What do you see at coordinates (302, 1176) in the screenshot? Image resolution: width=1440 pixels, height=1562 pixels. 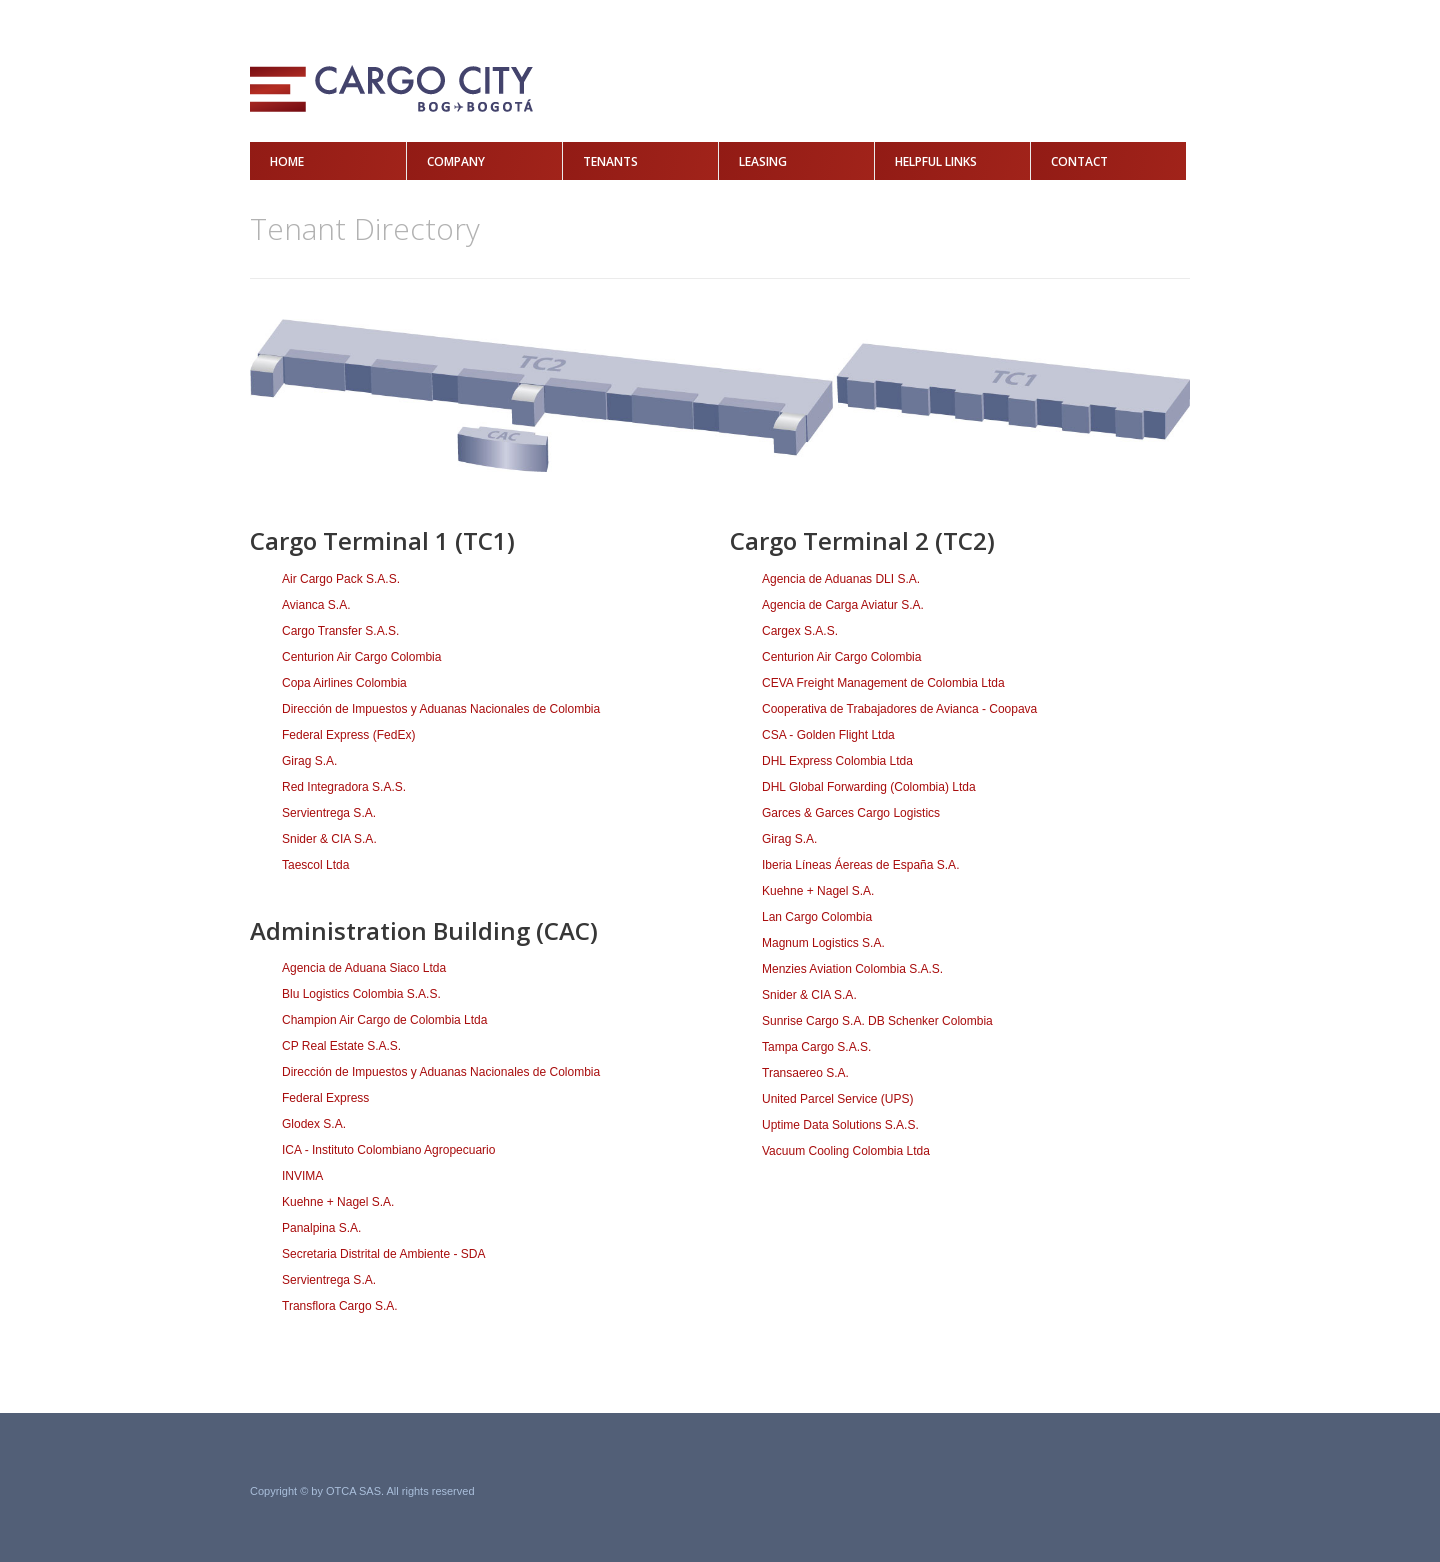 I see `INVIMA` at bounding box center [302, 1176].